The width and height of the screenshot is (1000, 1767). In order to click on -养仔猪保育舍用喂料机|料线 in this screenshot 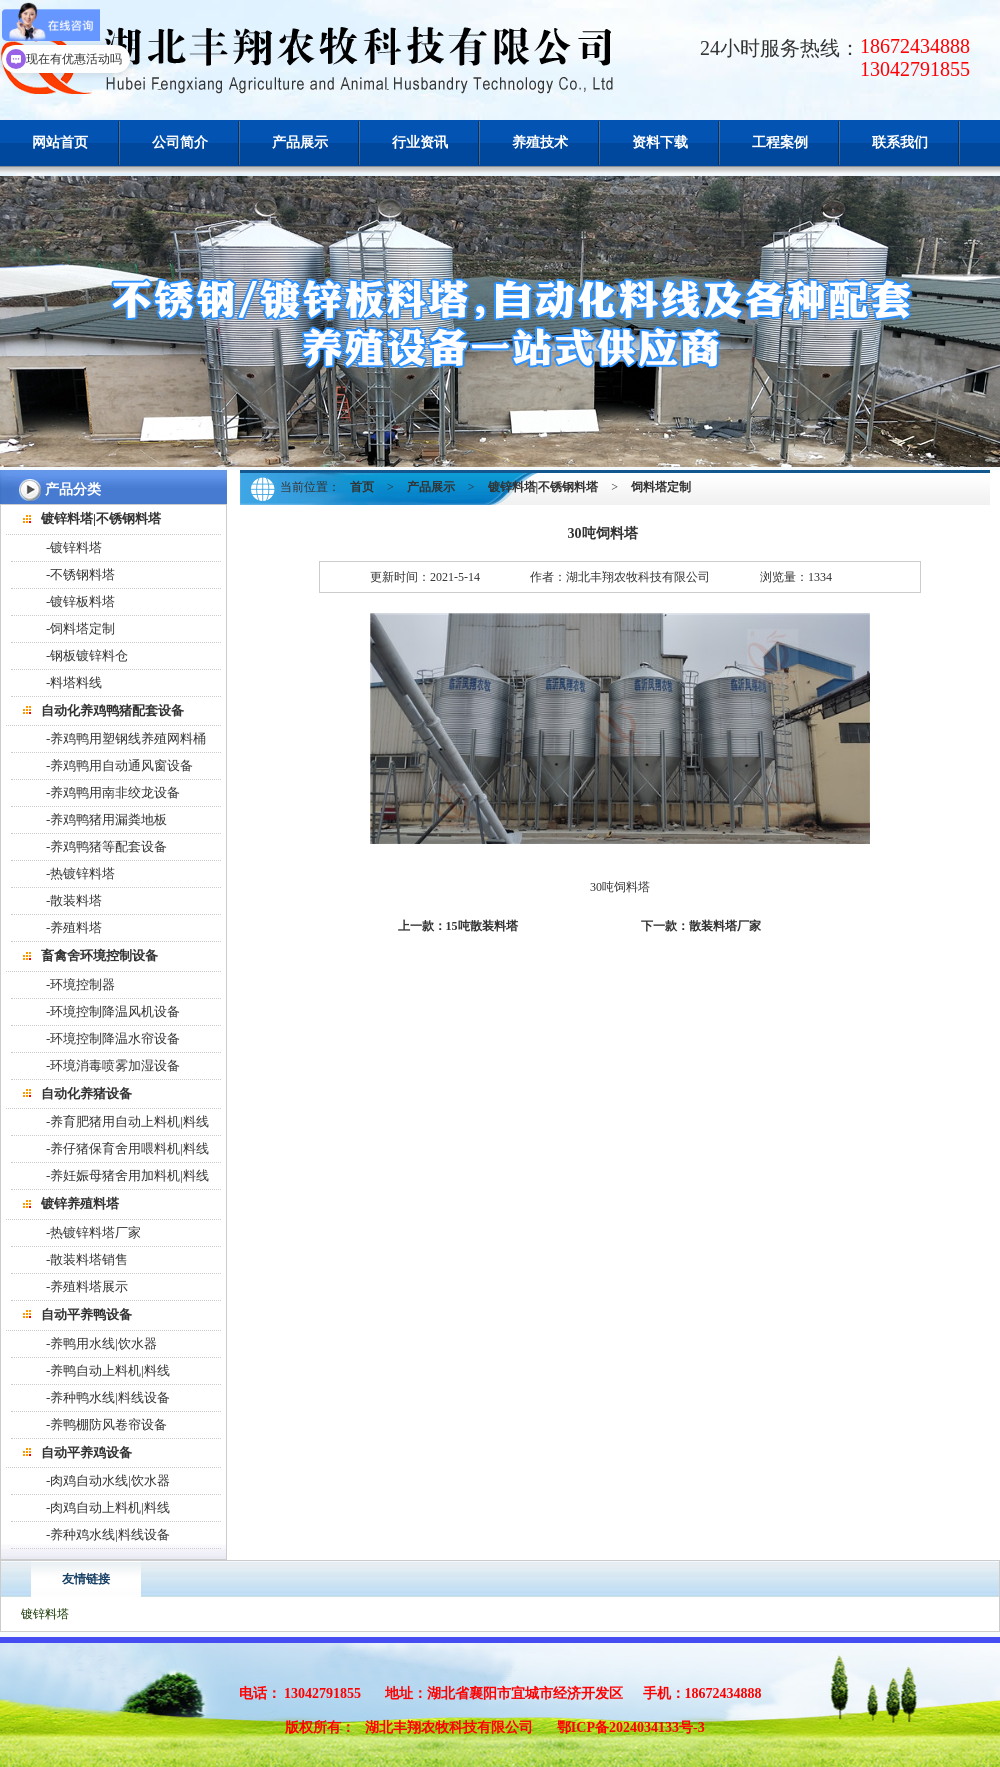, I will do `click(127, 1148)`.